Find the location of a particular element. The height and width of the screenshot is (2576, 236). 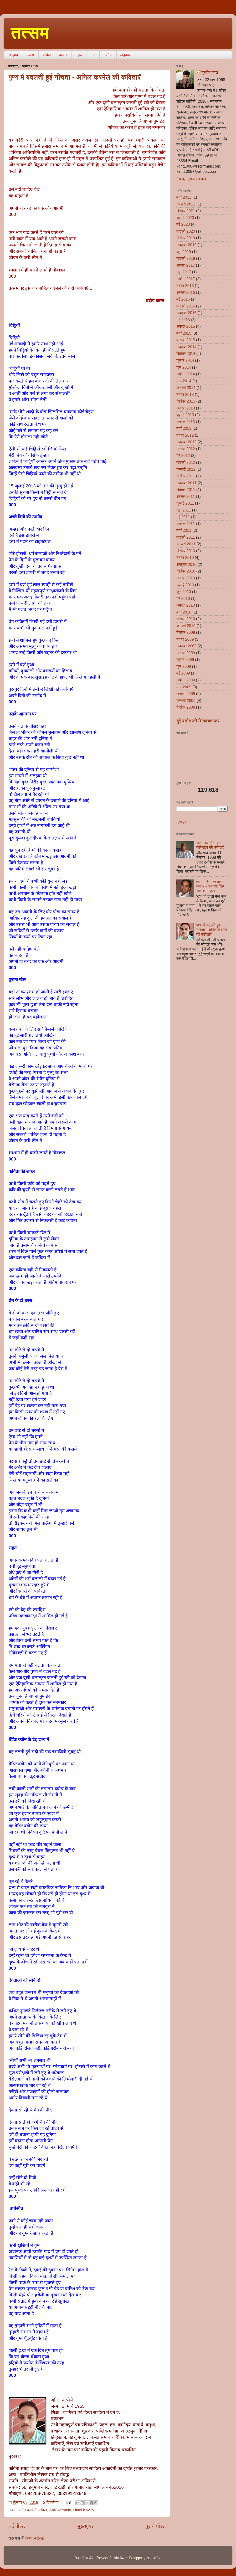

नवगीत is located at coordinates (108, 55).